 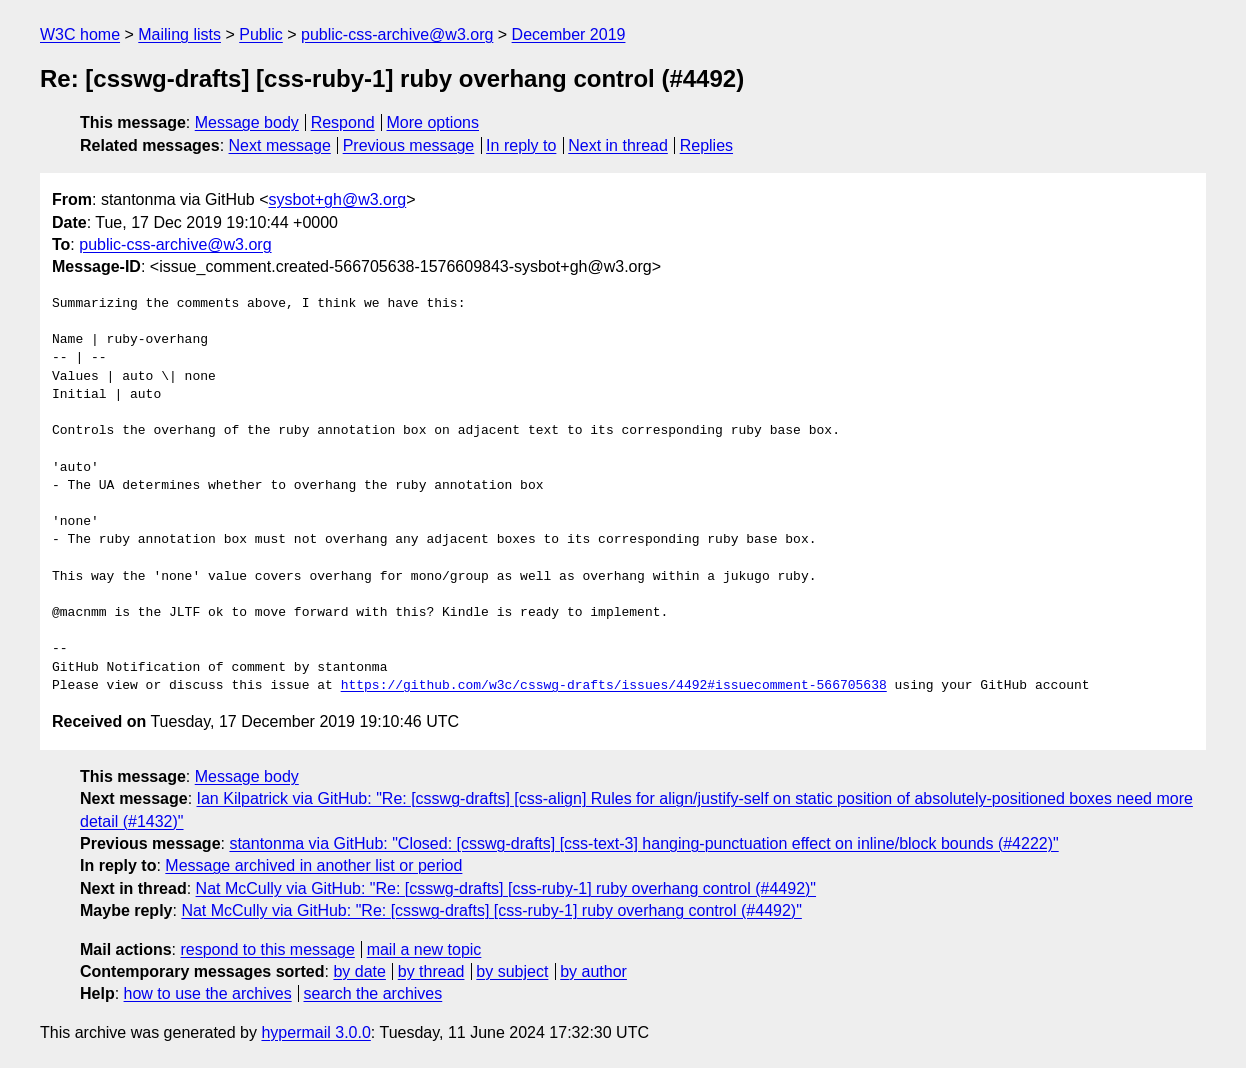 What do you see at coordinates (431, 971) in the screenshot?
I see `by thread` at bounding box center [431, 971].